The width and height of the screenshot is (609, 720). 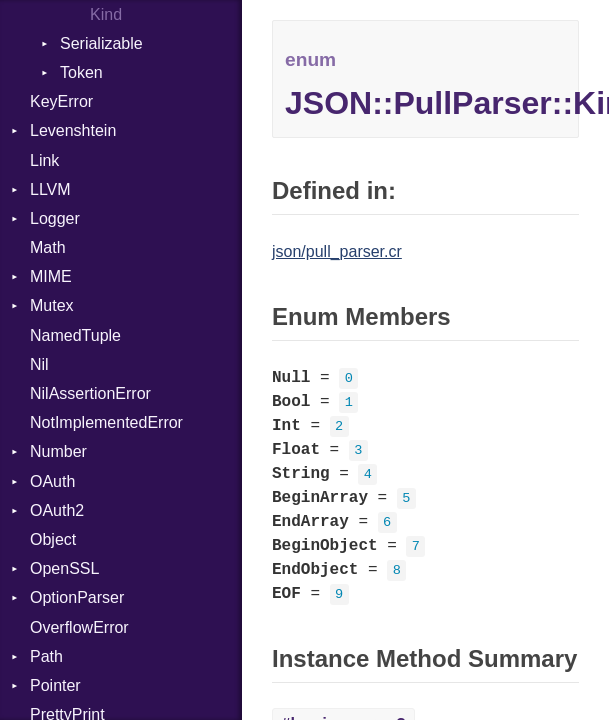 I want to click on MIME, so click(x=51, y=276).